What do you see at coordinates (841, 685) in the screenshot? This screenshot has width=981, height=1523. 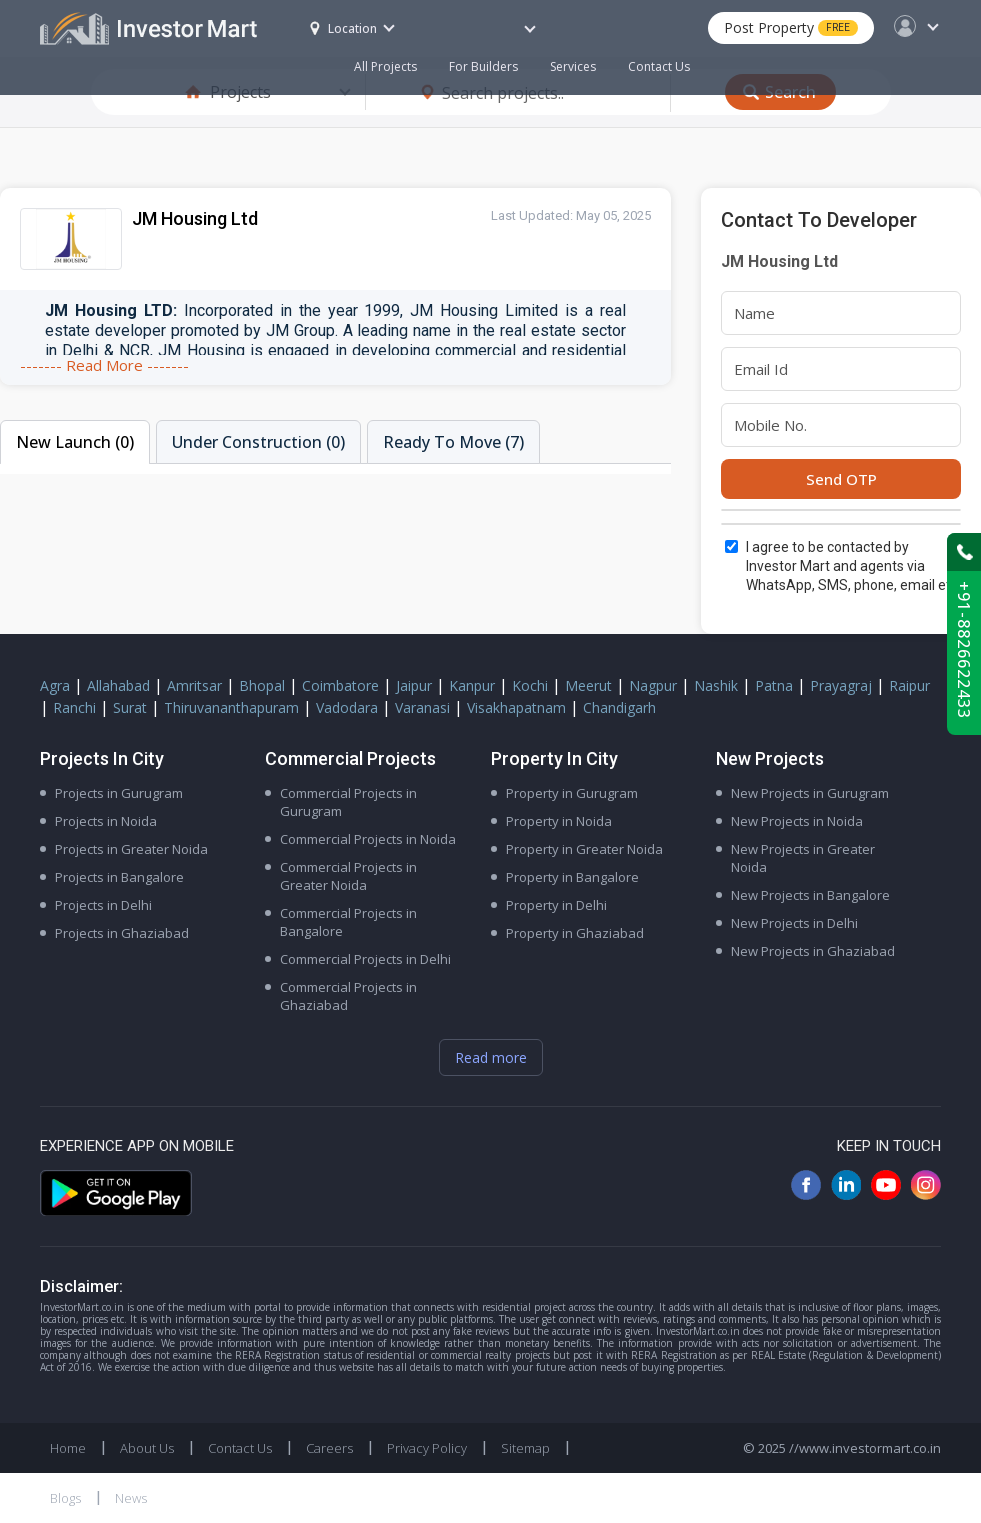 I see `Prayagraj` at bounding box center [841, 685].